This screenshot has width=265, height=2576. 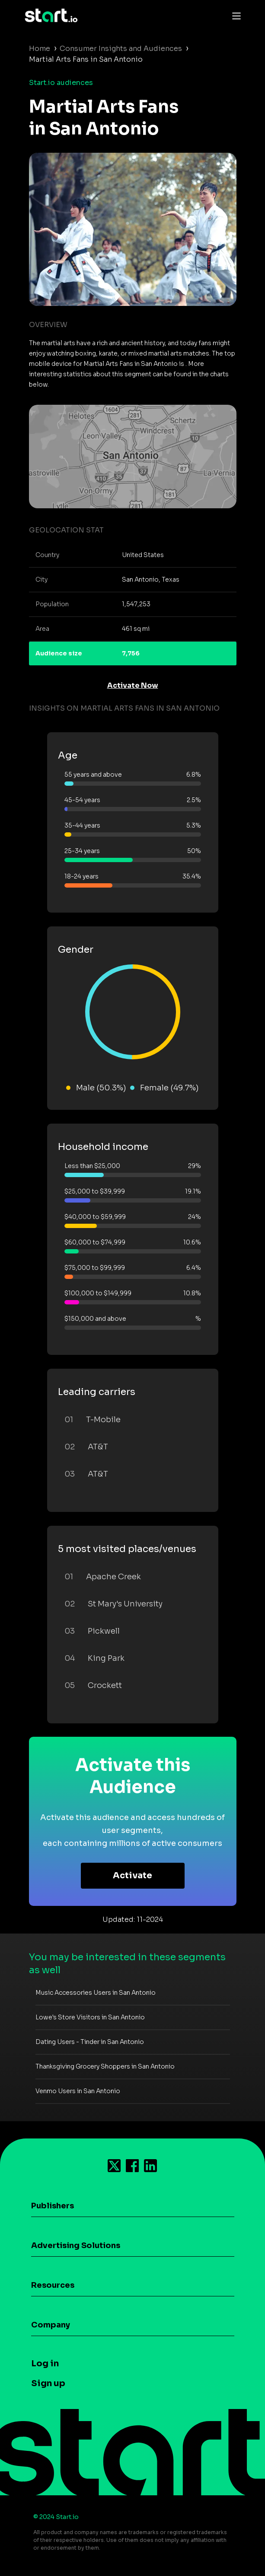 What do you see at coordinates (132, 685) in the screenshot?
I see `Activate Now` at bounding box center [132, 685].